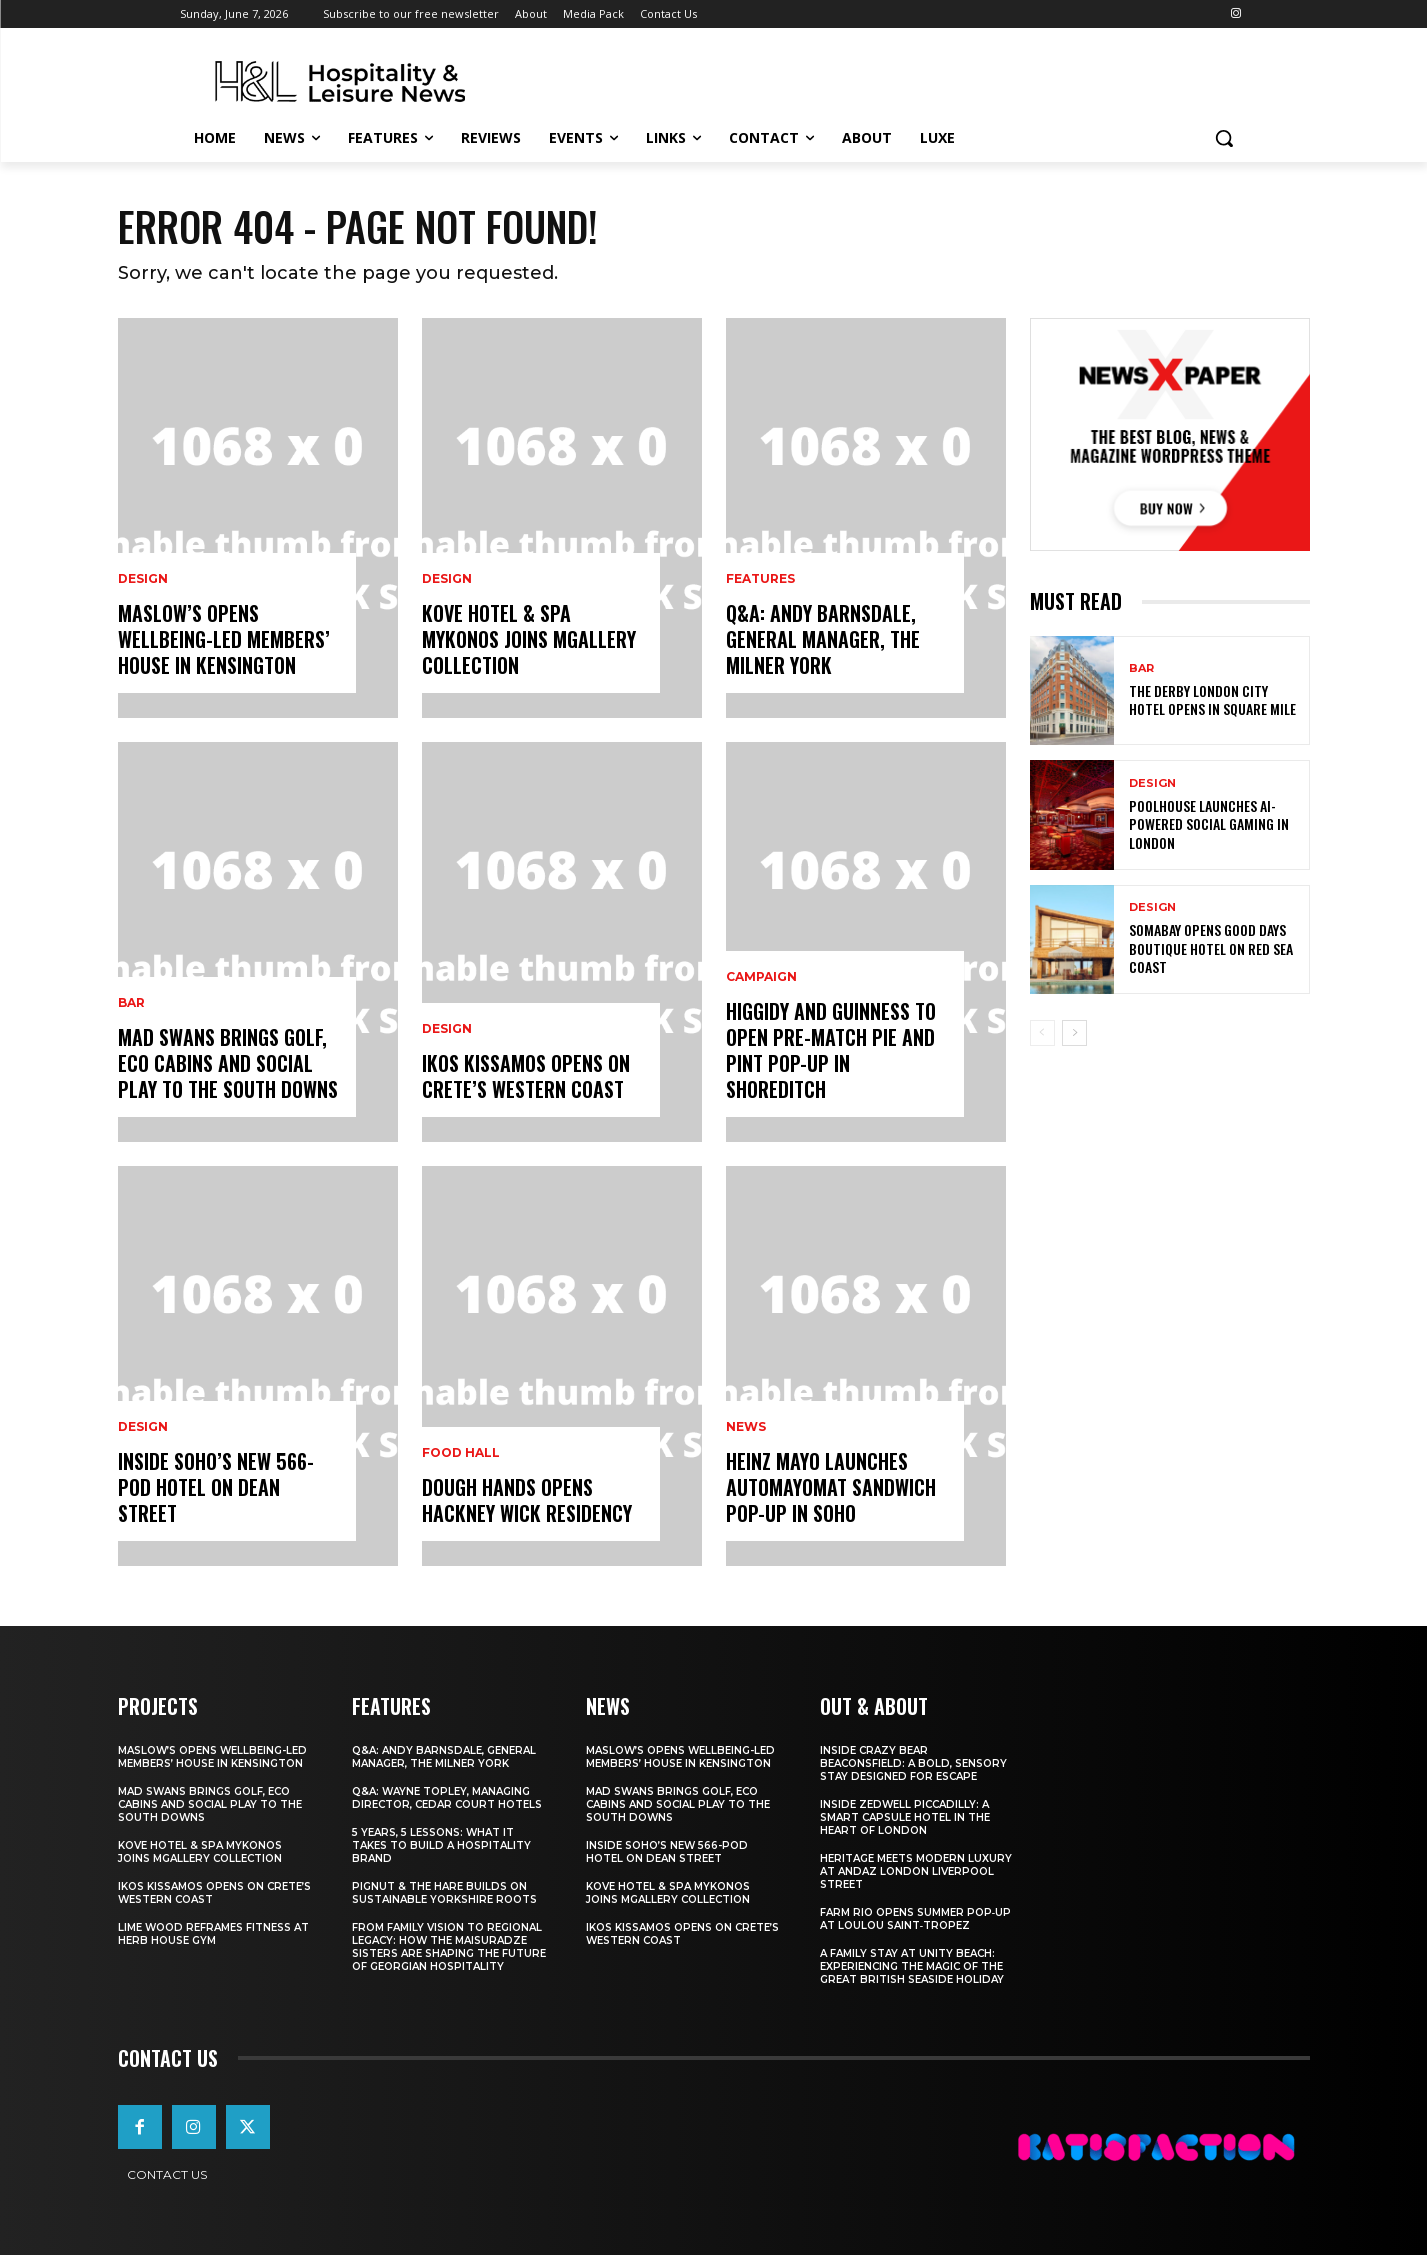  What do you see at coordinates (529, 639) in the screenshot?
I see `Kove Hotel & Spa Mykonos Joins MGallery Collection` at bounding box center [529, 639].